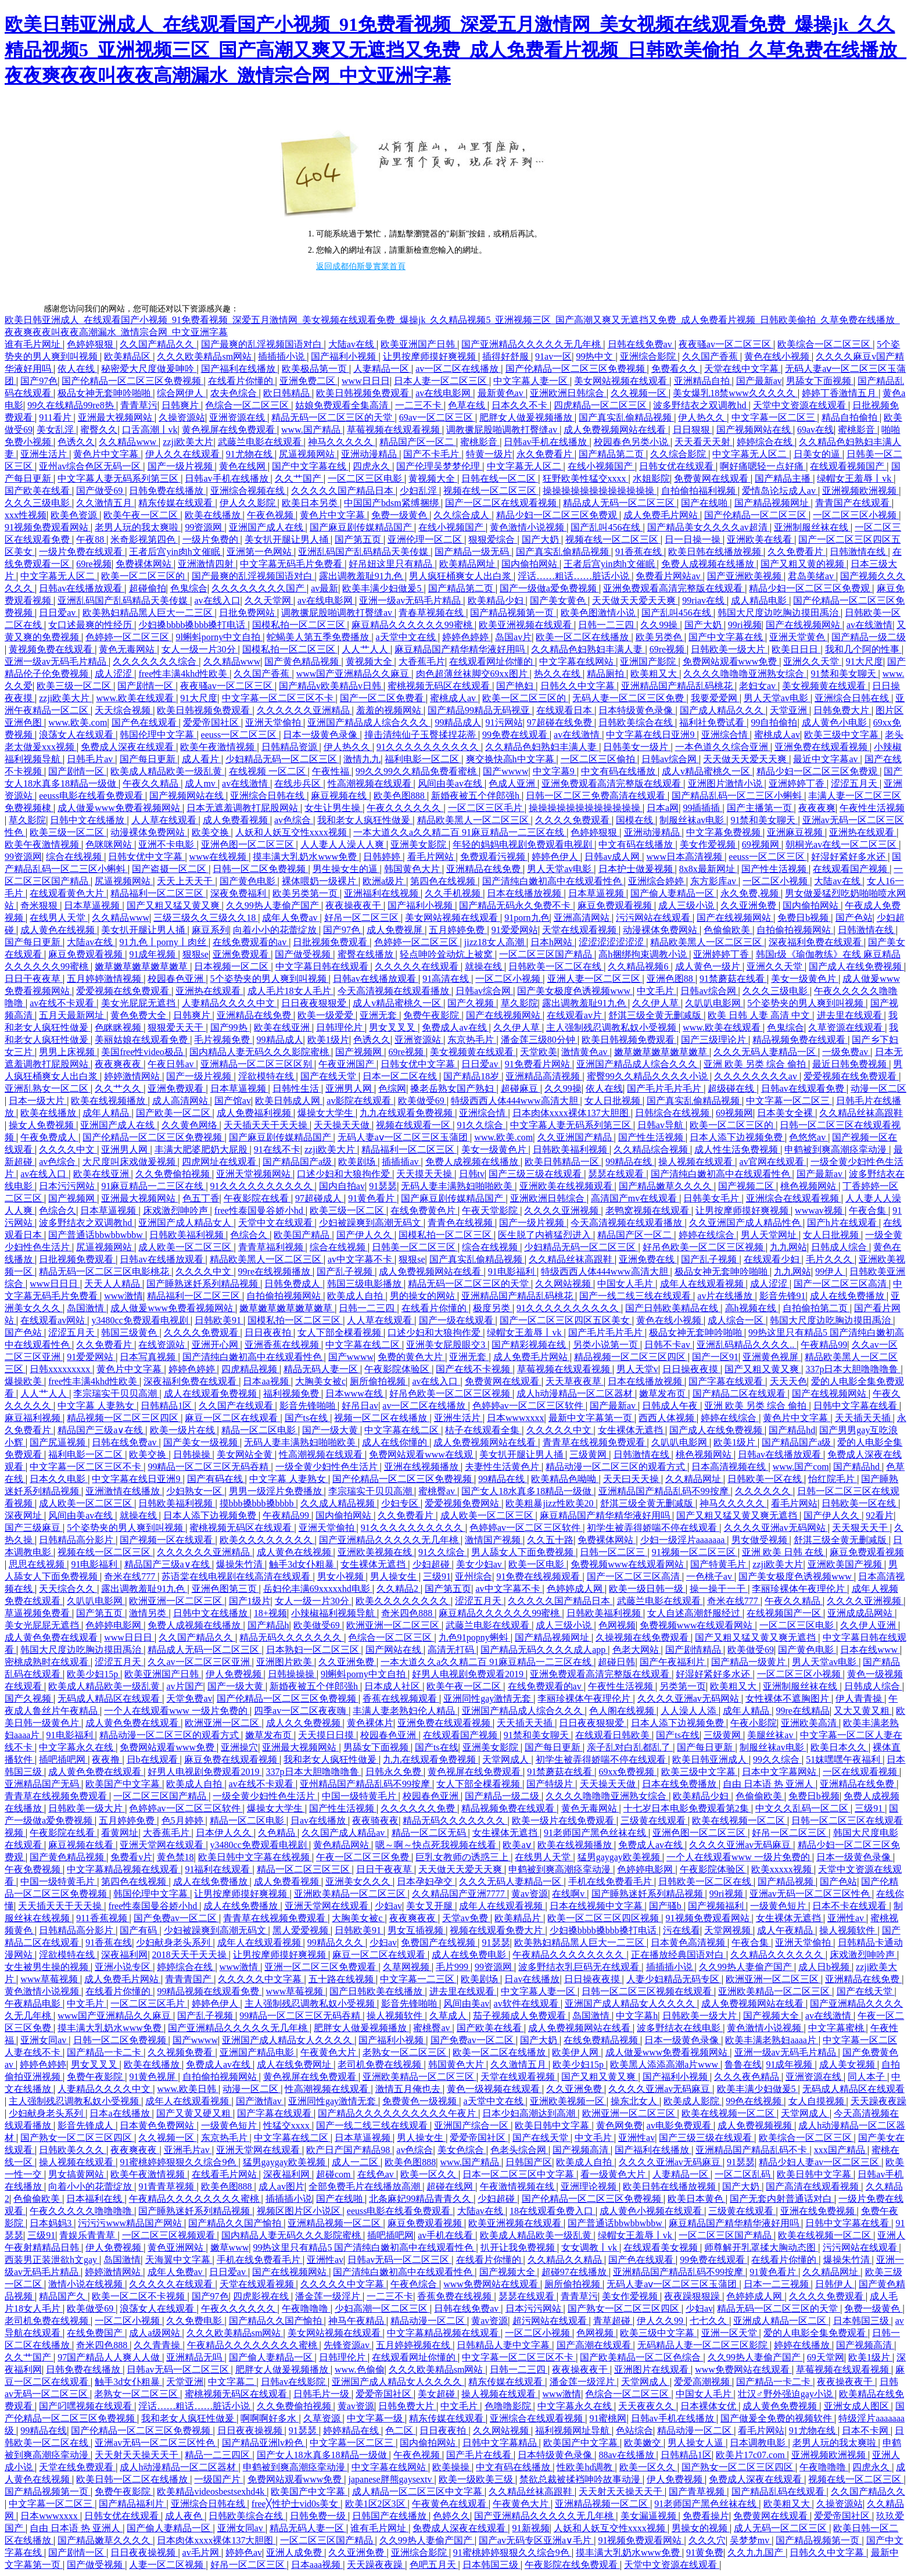 This screenshot has height=2576, width=911. I want to click on 久久精品丝袜高跟鞋, so click(861, 1113).